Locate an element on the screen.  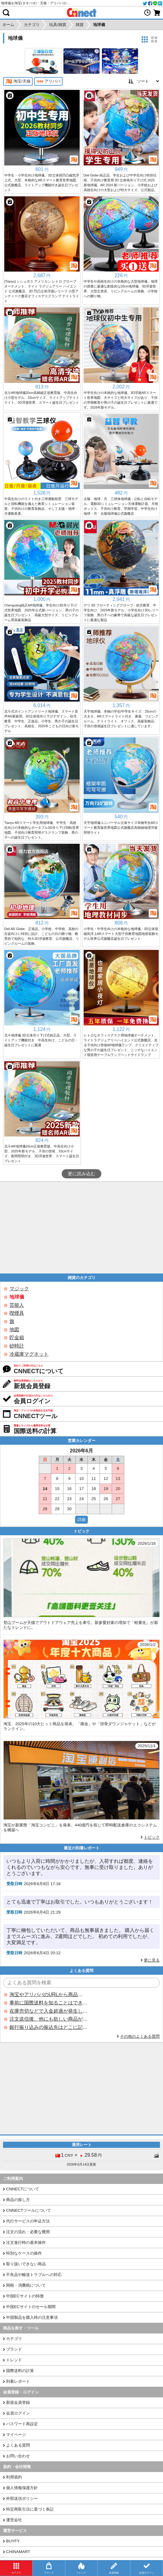
国際送料の計算 is located at coordinates (20, 2370).